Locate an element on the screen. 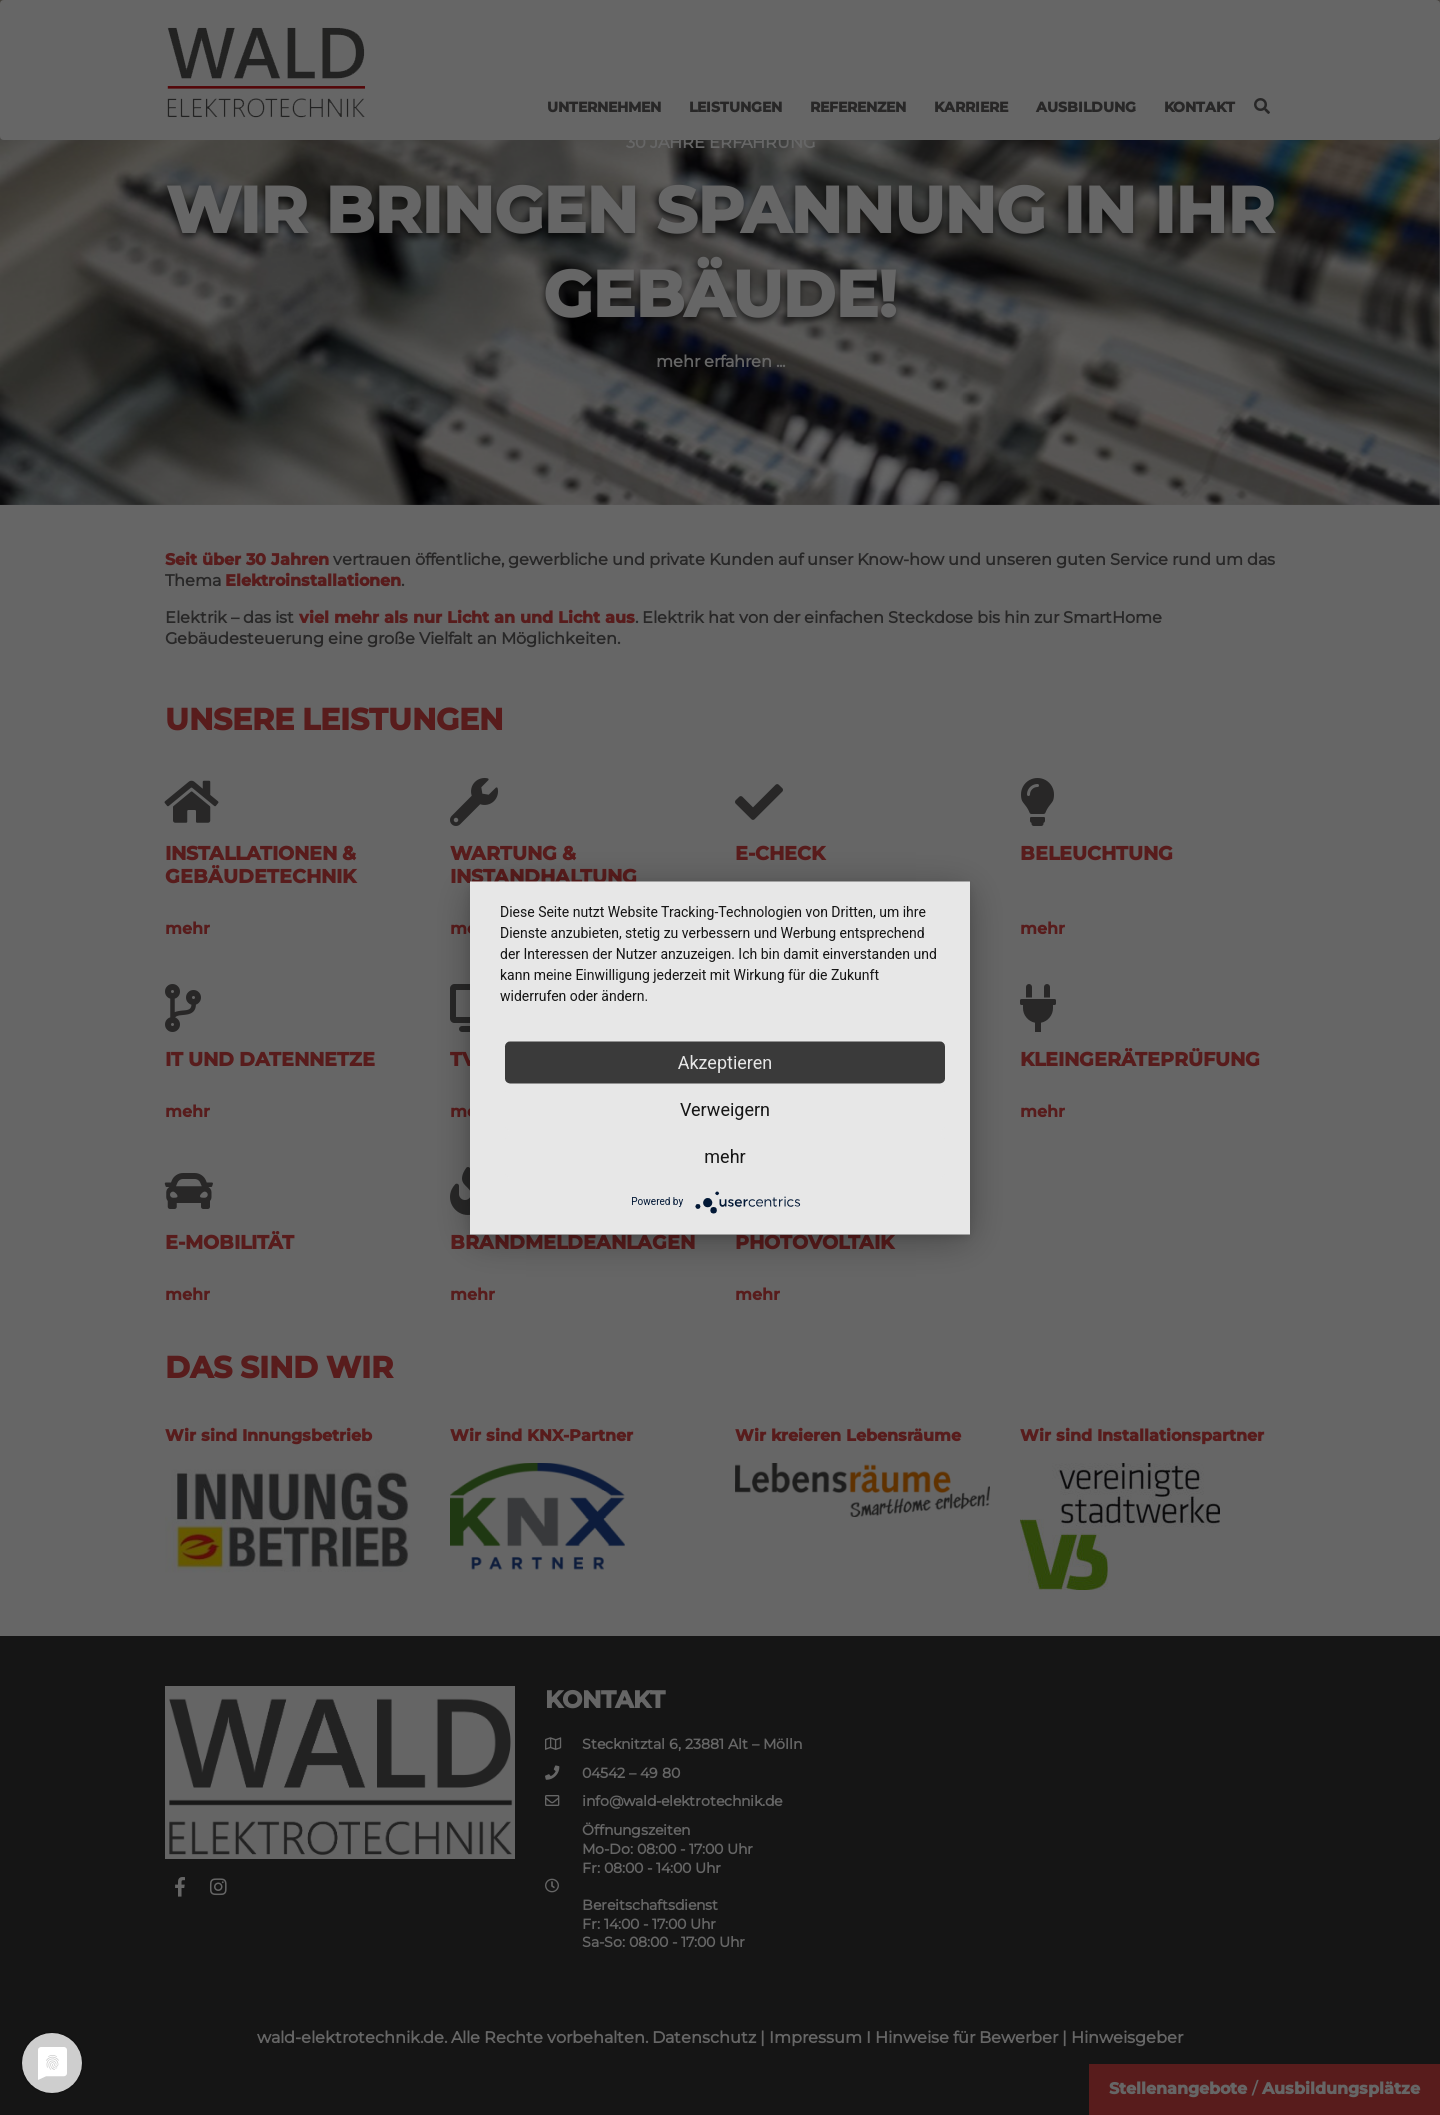  mehr is located at coordinates (724, 1155).